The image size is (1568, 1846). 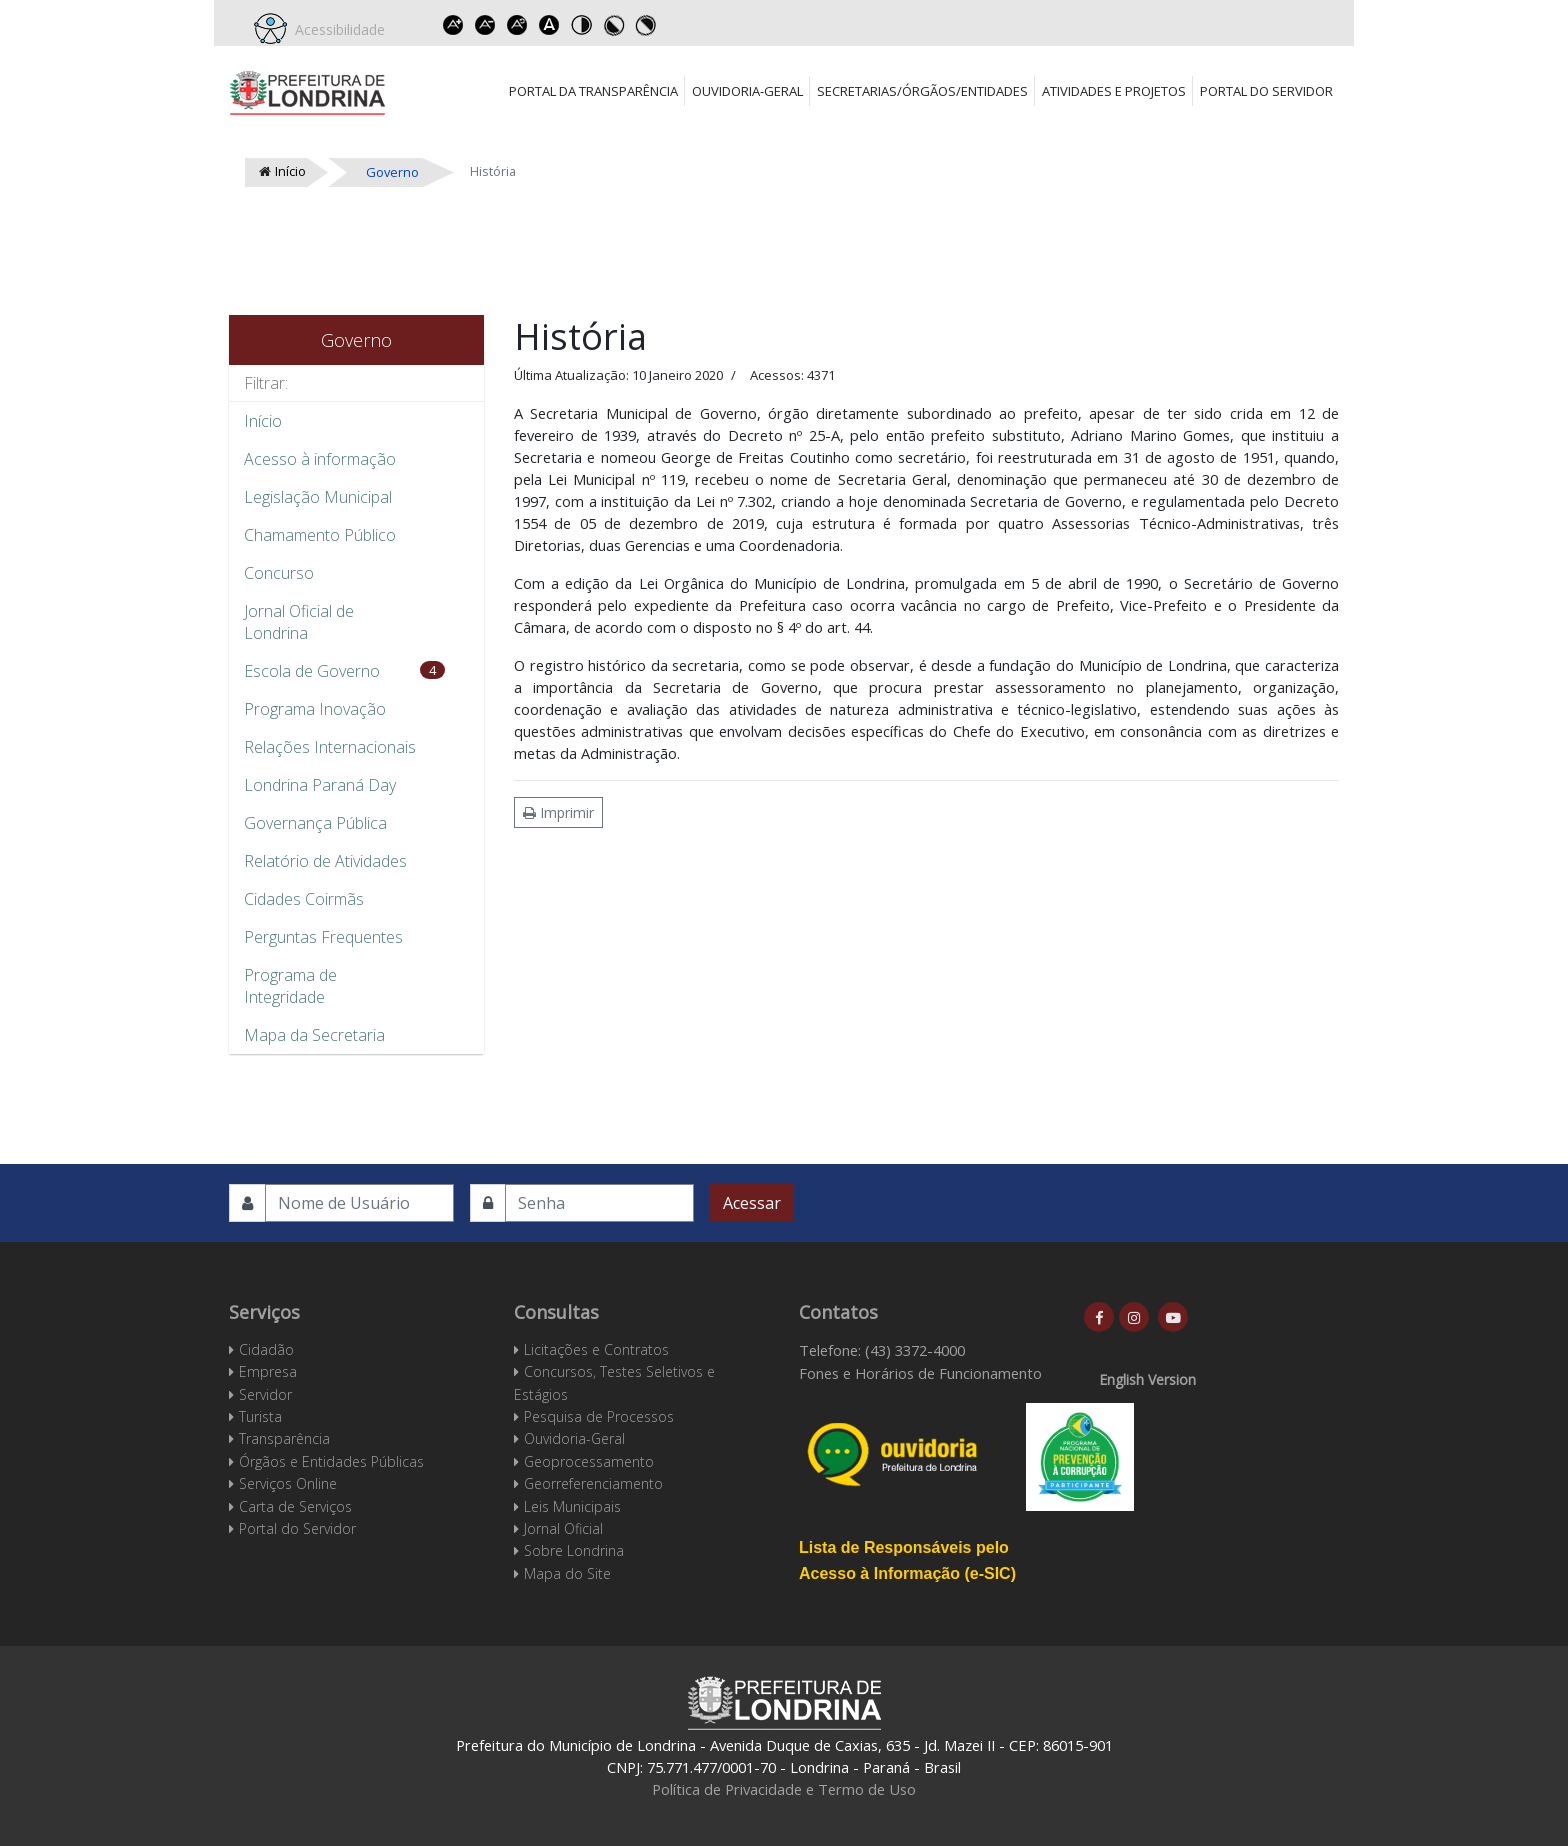 What do you see at coordinates (304, 899) in the screenshot?
I see `Cidades Coirmãs` at bounding box center [304, 899].